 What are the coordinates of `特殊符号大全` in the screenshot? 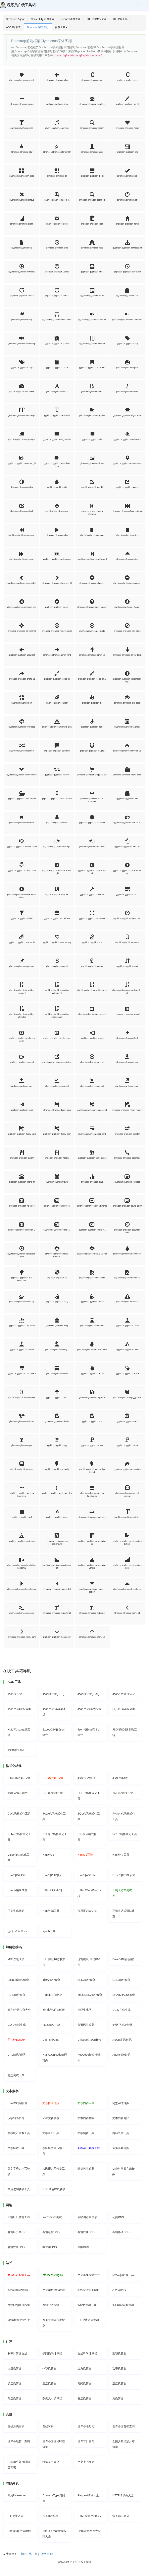 It's located at (50, 2461).